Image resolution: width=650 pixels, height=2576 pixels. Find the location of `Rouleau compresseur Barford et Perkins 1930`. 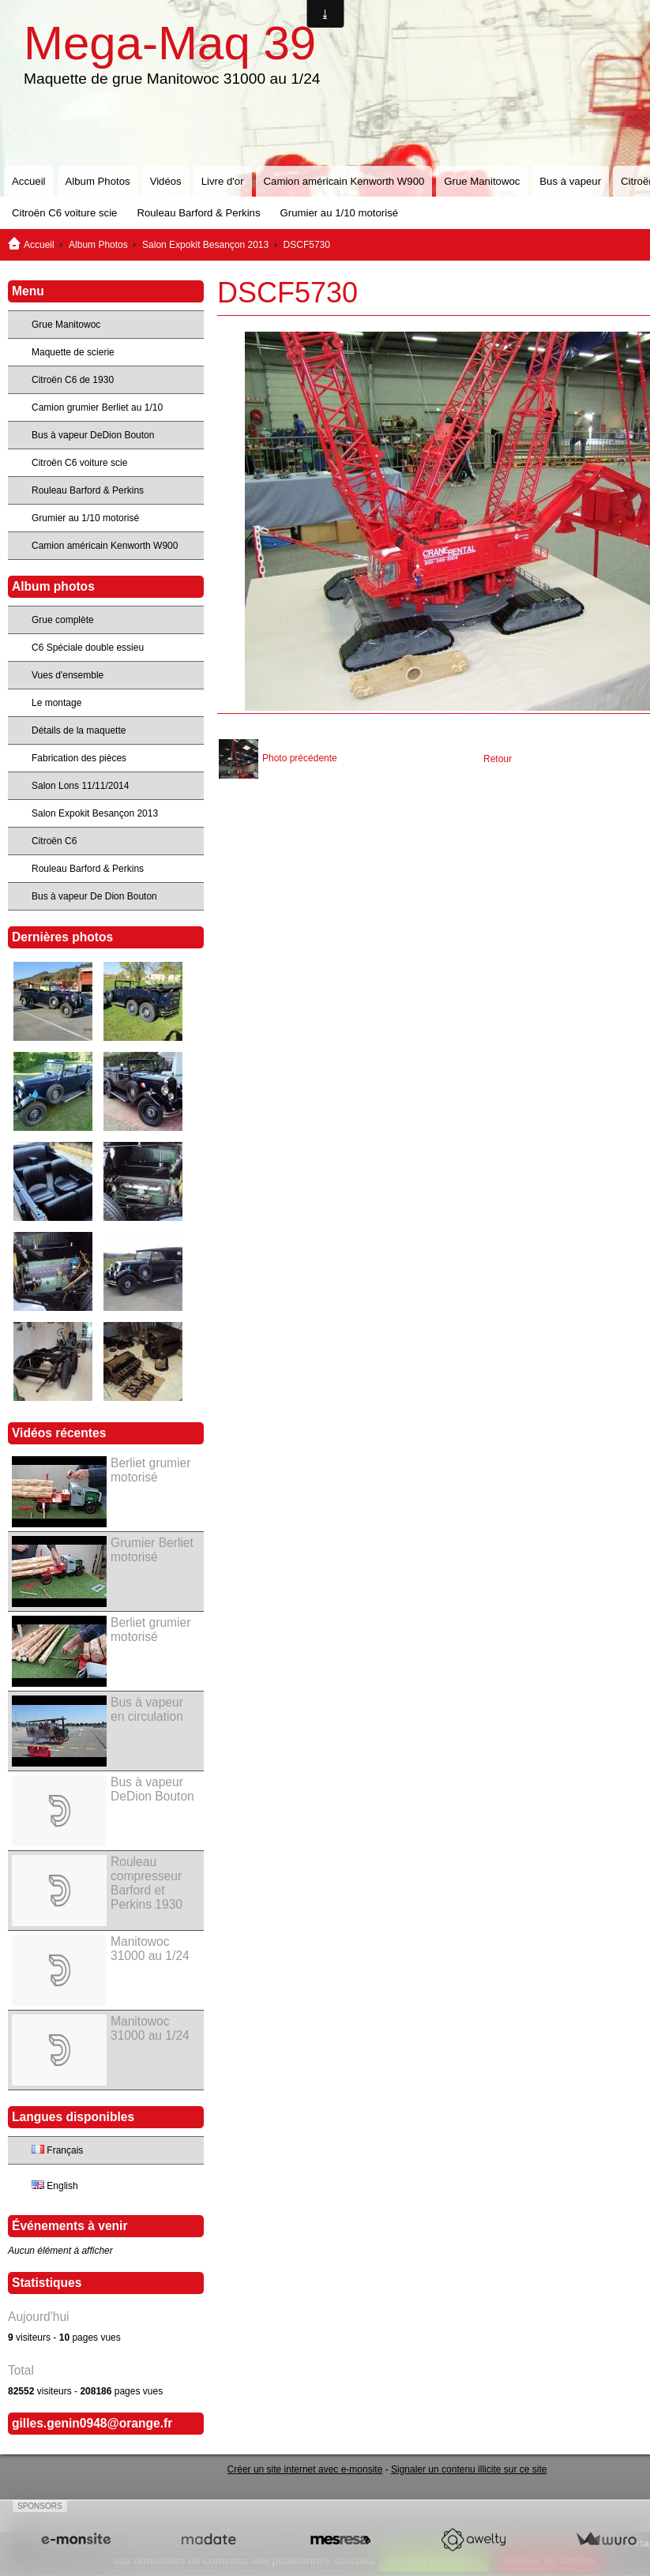

Rouleau compresseur Barford et Perkins 1930 is located at coordinates (146, 1883).